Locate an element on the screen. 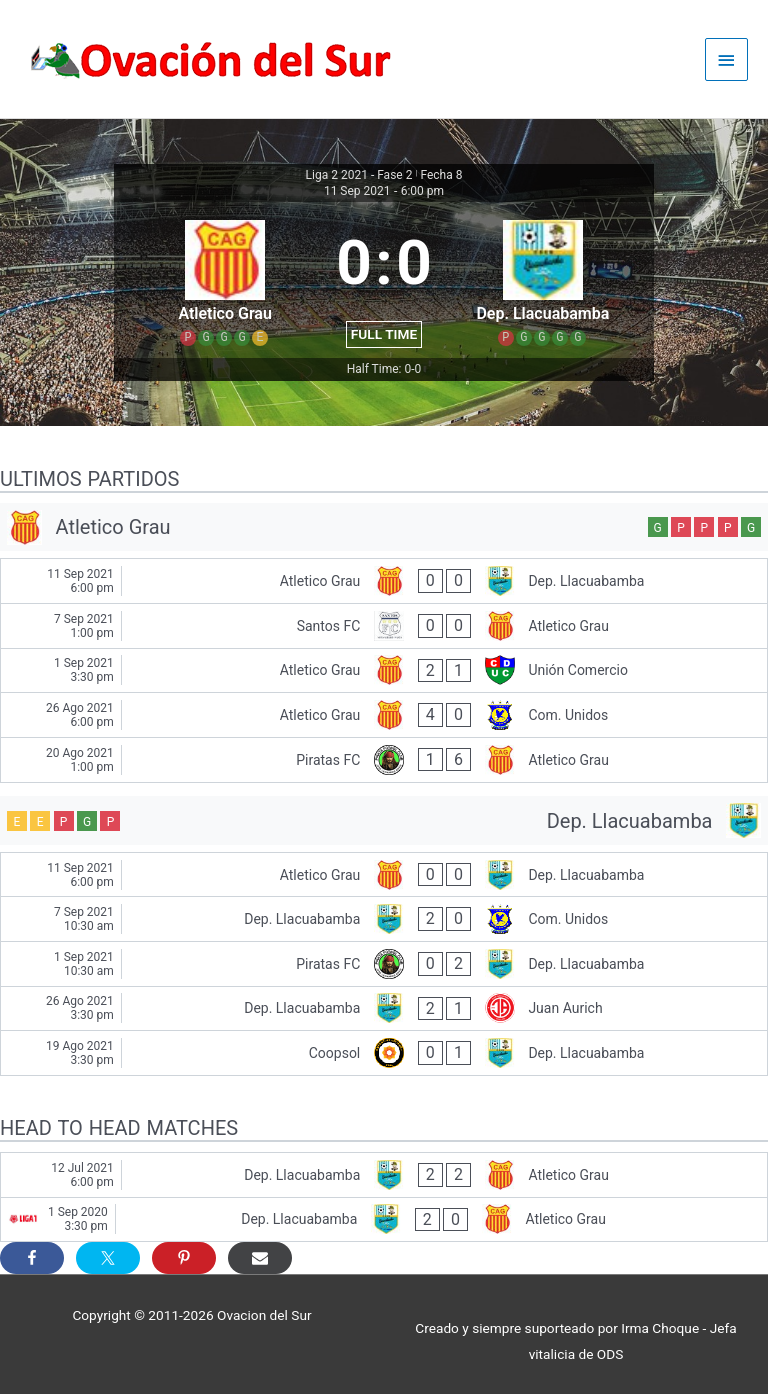  [Dep. Llacuabamba] is located at coordinates (384, 820).